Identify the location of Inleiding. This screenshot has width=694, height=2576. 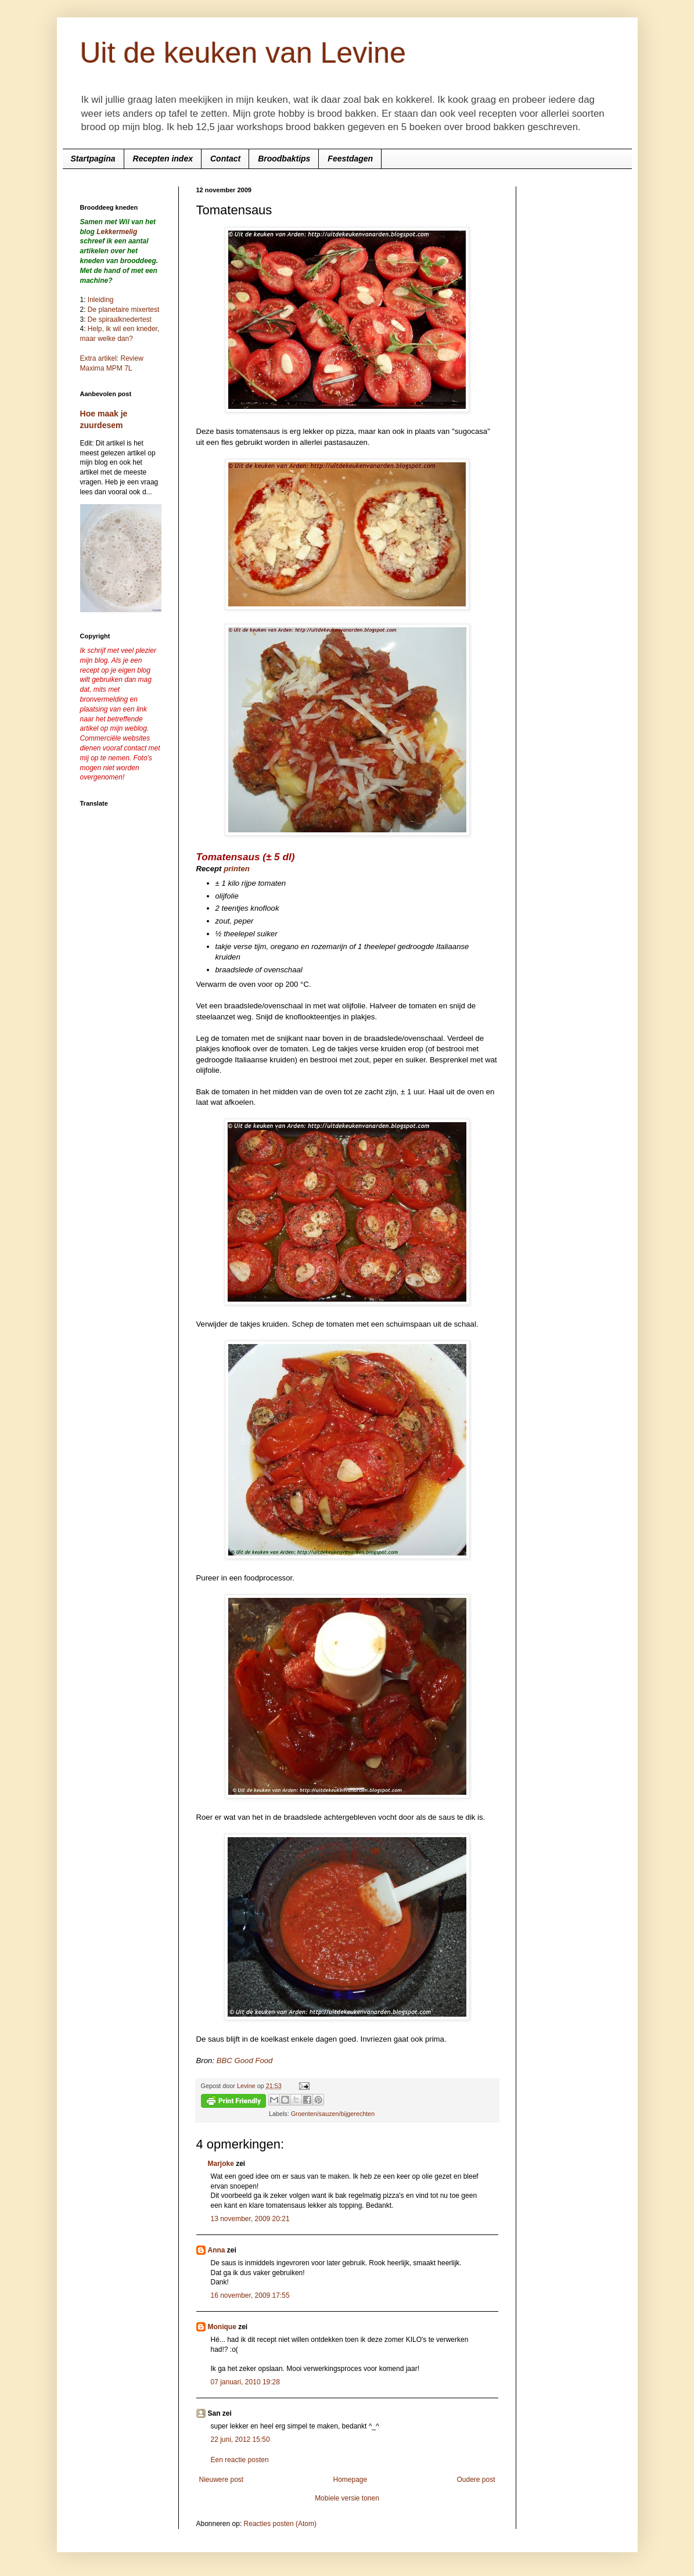
(101, 300).